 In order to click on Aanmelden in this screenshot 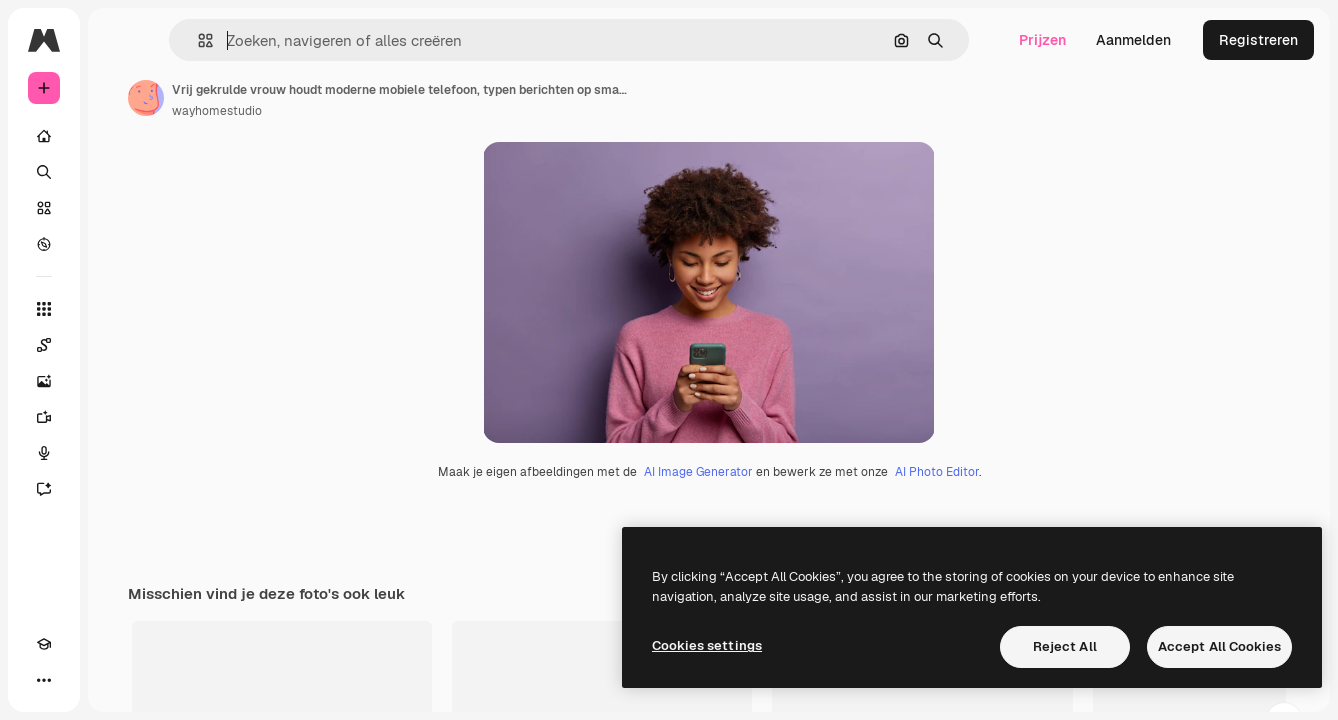, I will do `click(1133, 40)`.